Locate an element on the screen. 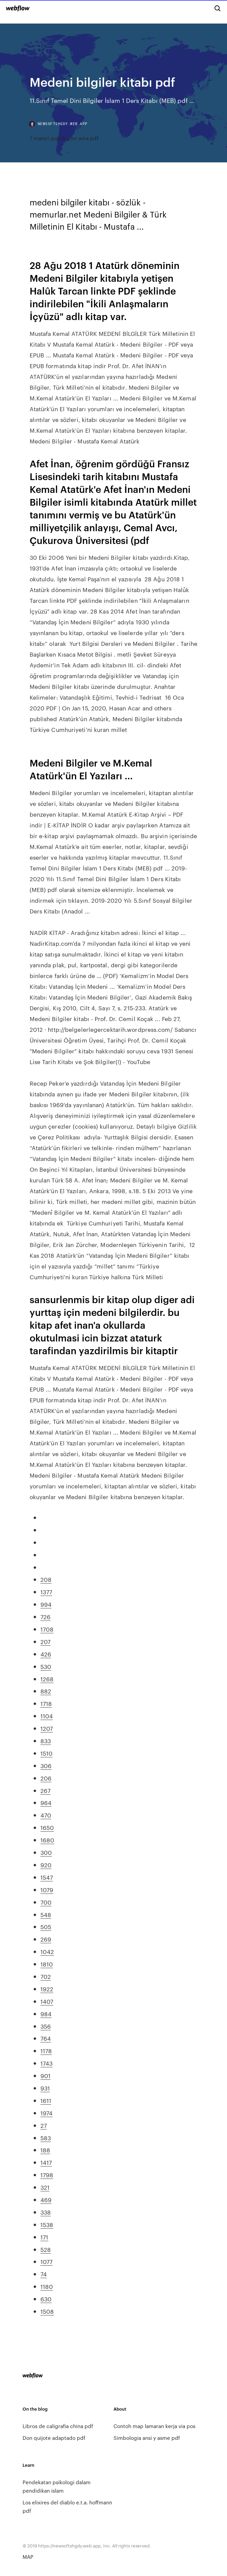 The height and width of the screenshot is (2576, 227). 27 is located at coordinates (43, 2125).